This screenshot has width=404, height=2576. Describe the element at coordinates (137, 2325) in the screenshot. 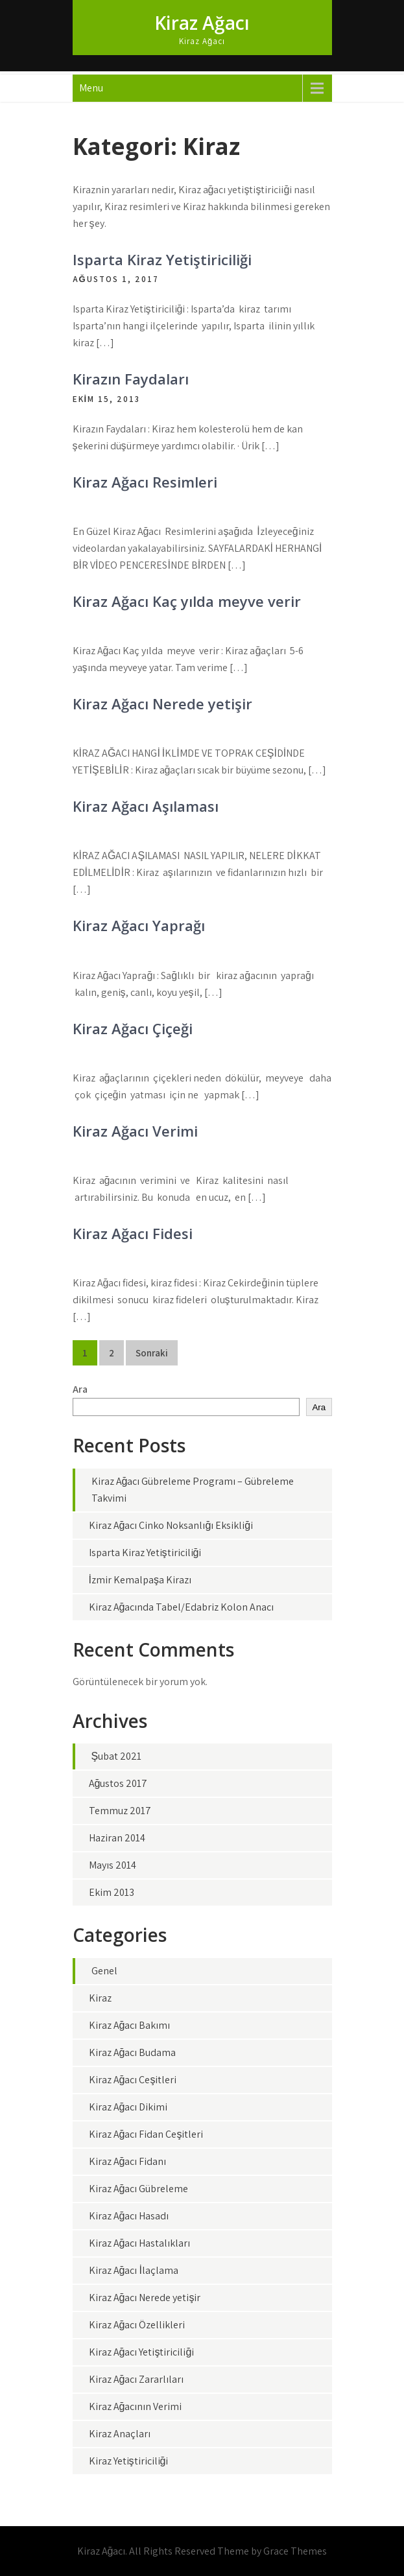

I see `Kiraz Ağacı Özellikleri` at that location.